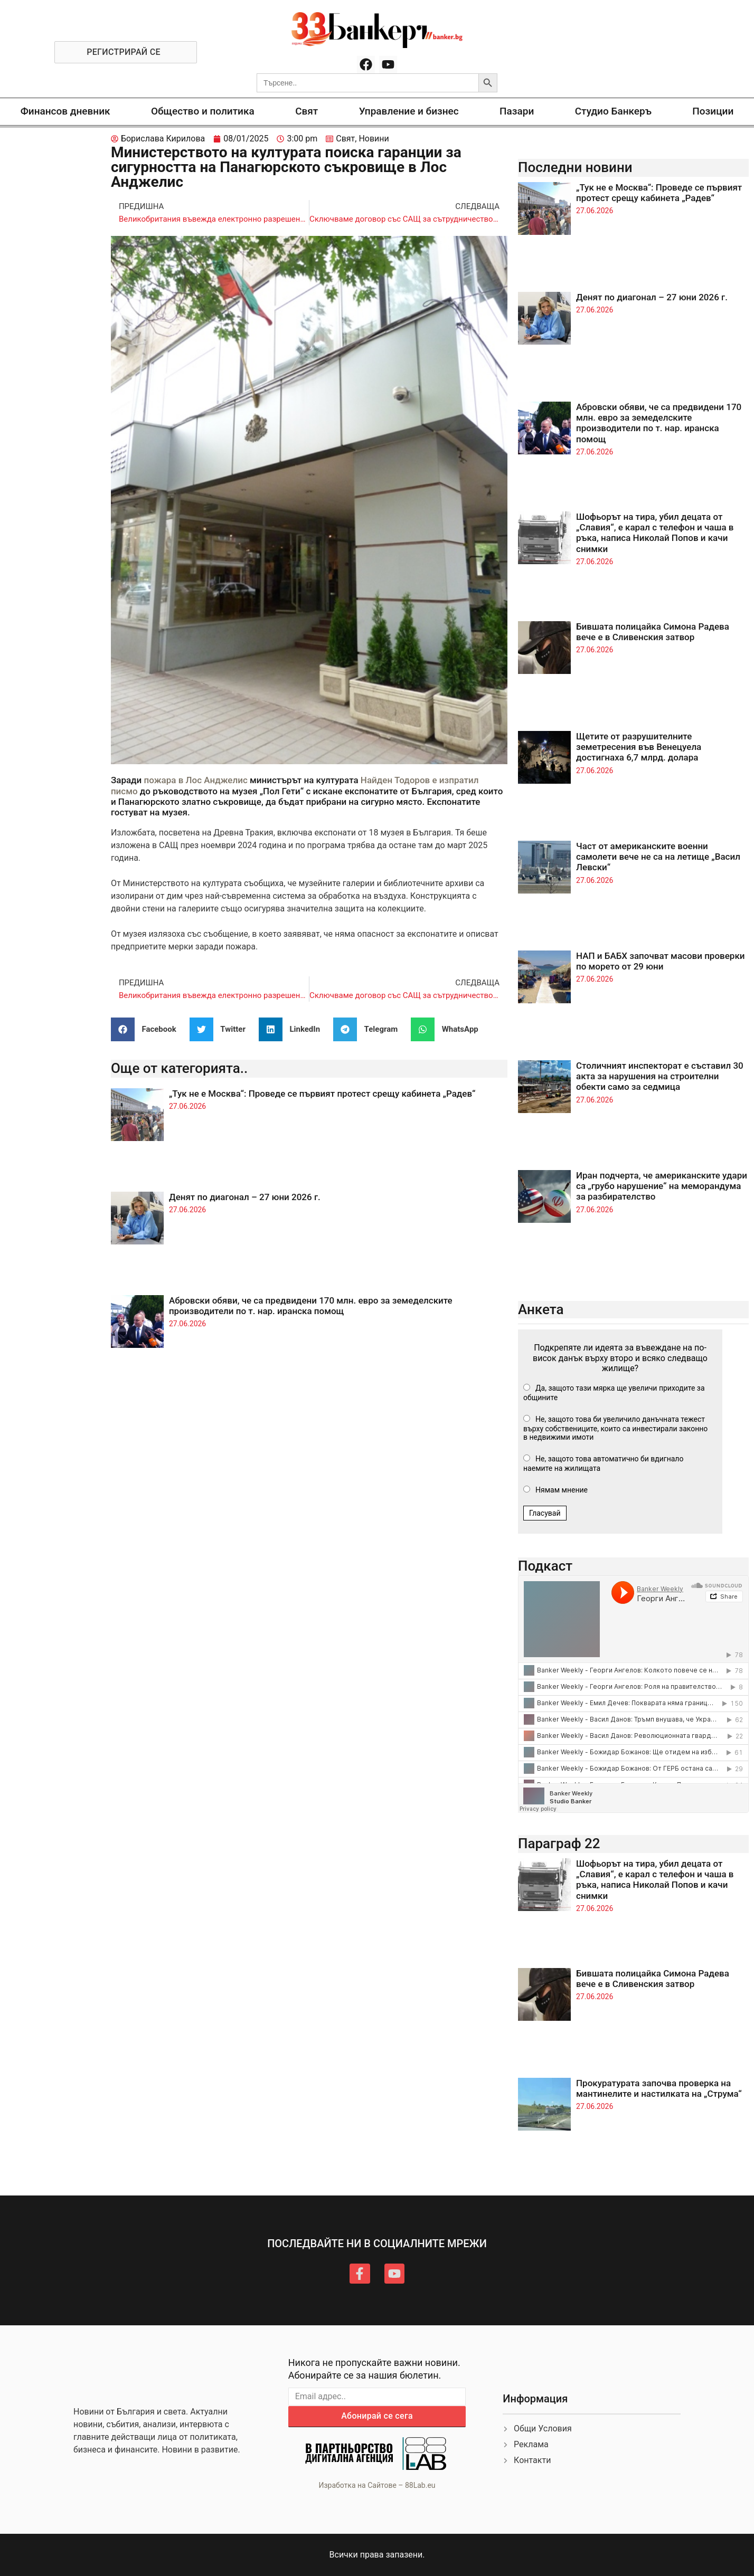 The image size is (754, 2576). I want to click on Управление и бизнес, so click(409, 111).